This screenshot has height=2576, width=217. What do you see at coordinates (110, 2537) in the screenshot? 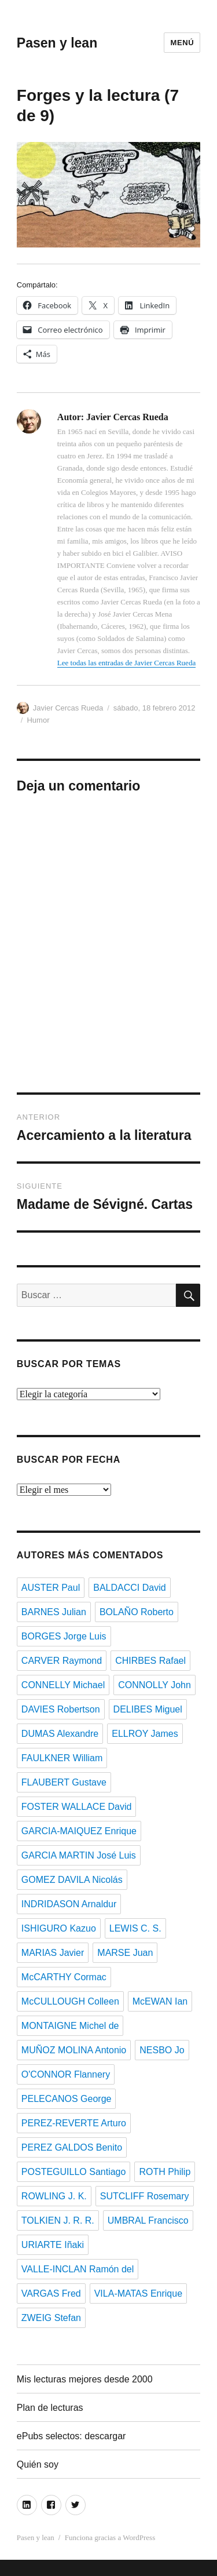
I see `Funciona gracias a WordPress` at bounding box center [110, 2537].